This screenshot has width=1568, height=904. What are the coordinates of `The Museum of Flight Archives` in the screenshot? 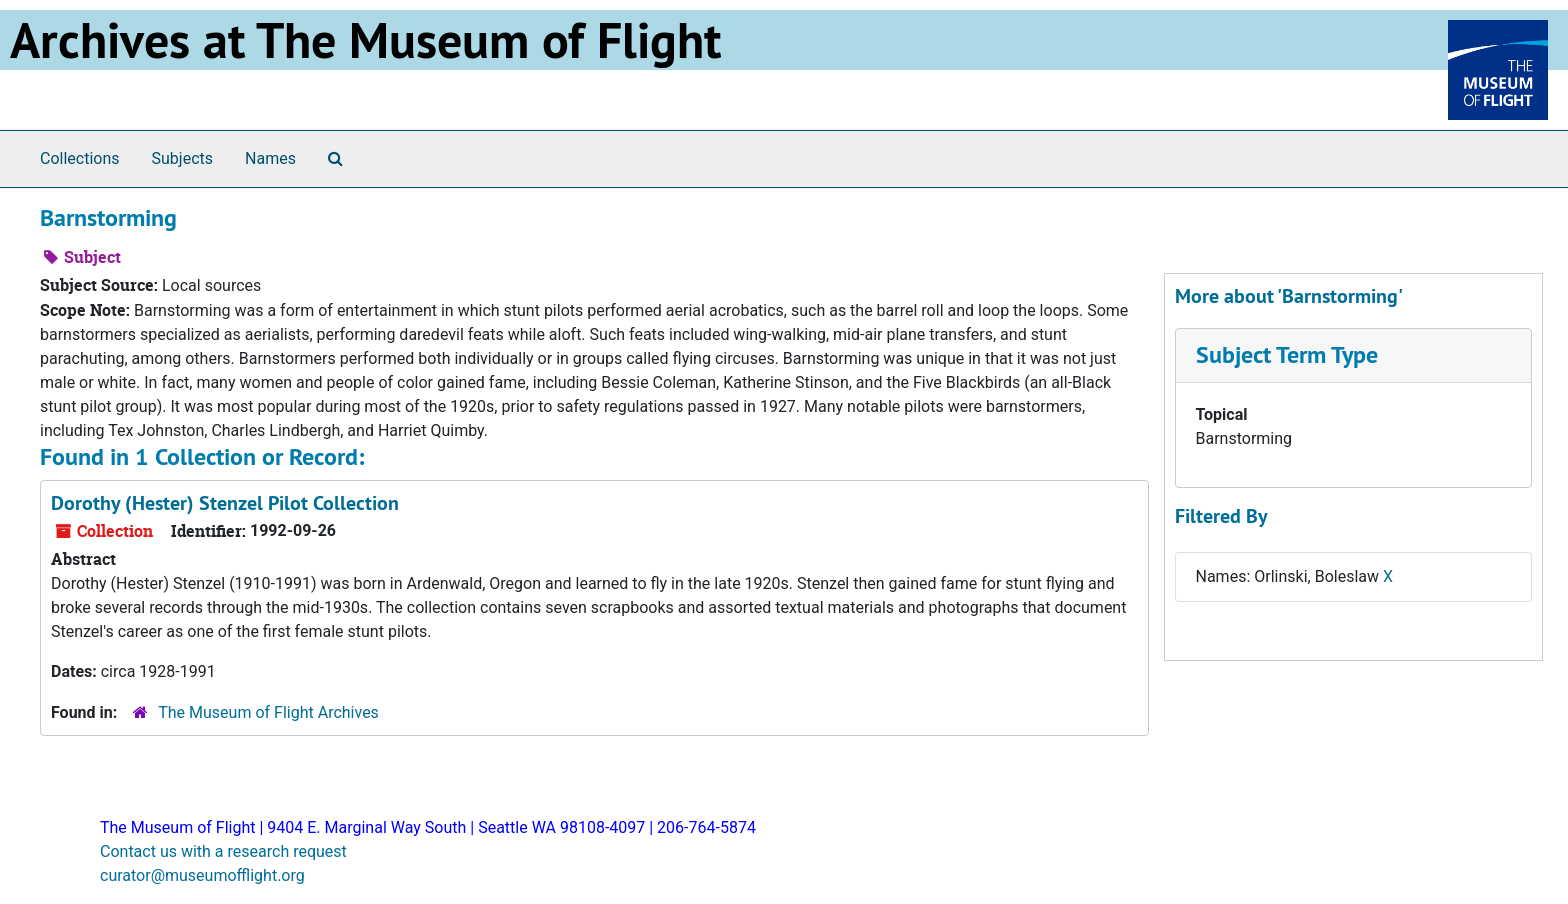 It's located at (268, 712).